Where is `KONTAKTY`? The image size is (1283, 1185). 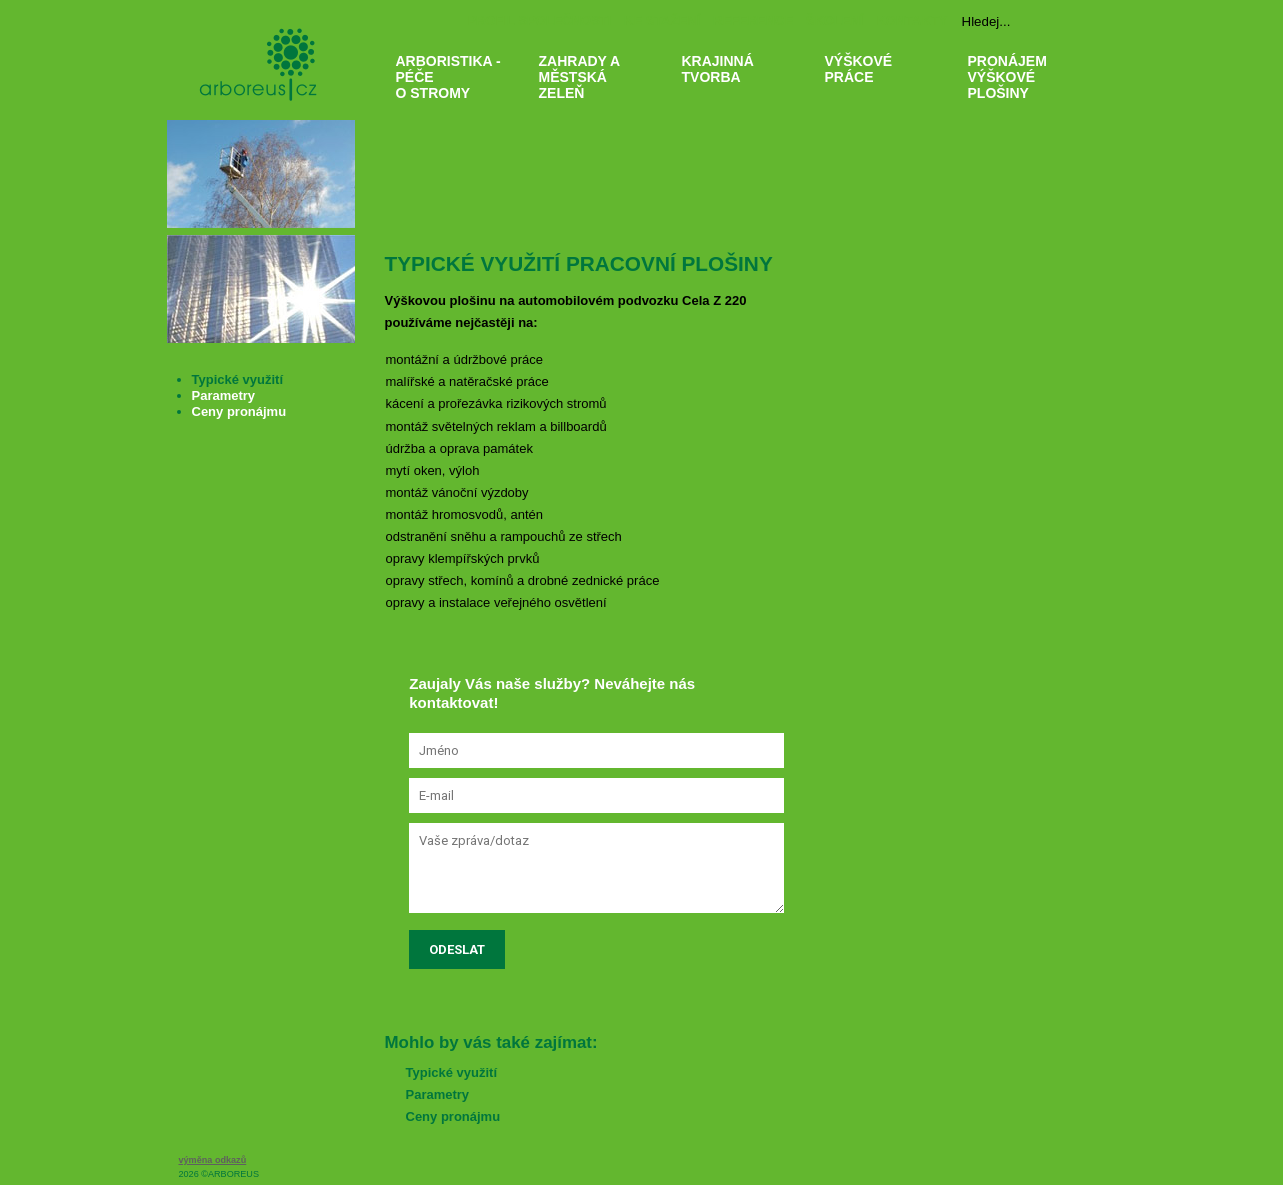
KONTAKTY is located at coordinates (911, 20).